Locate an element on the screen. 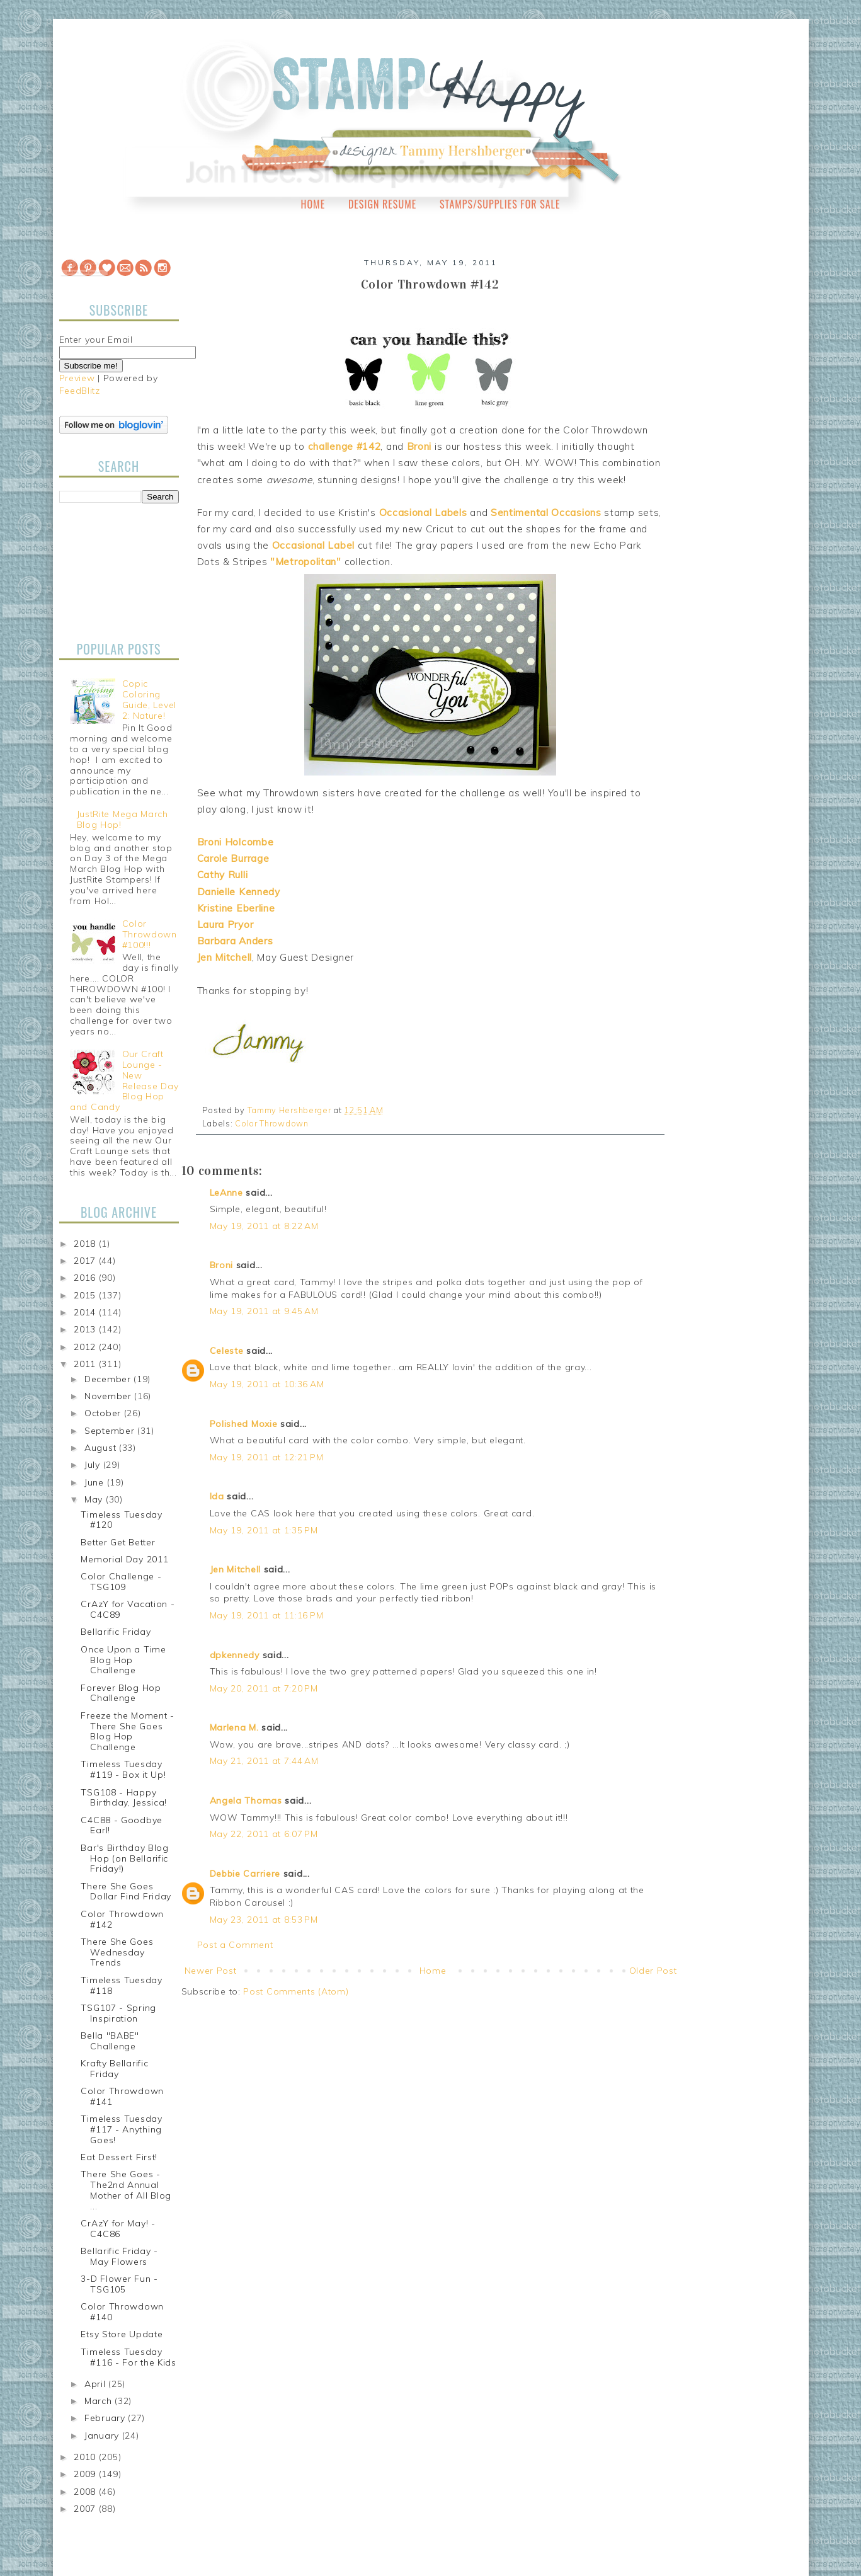  2009 is located at coordinates (86, 2474).